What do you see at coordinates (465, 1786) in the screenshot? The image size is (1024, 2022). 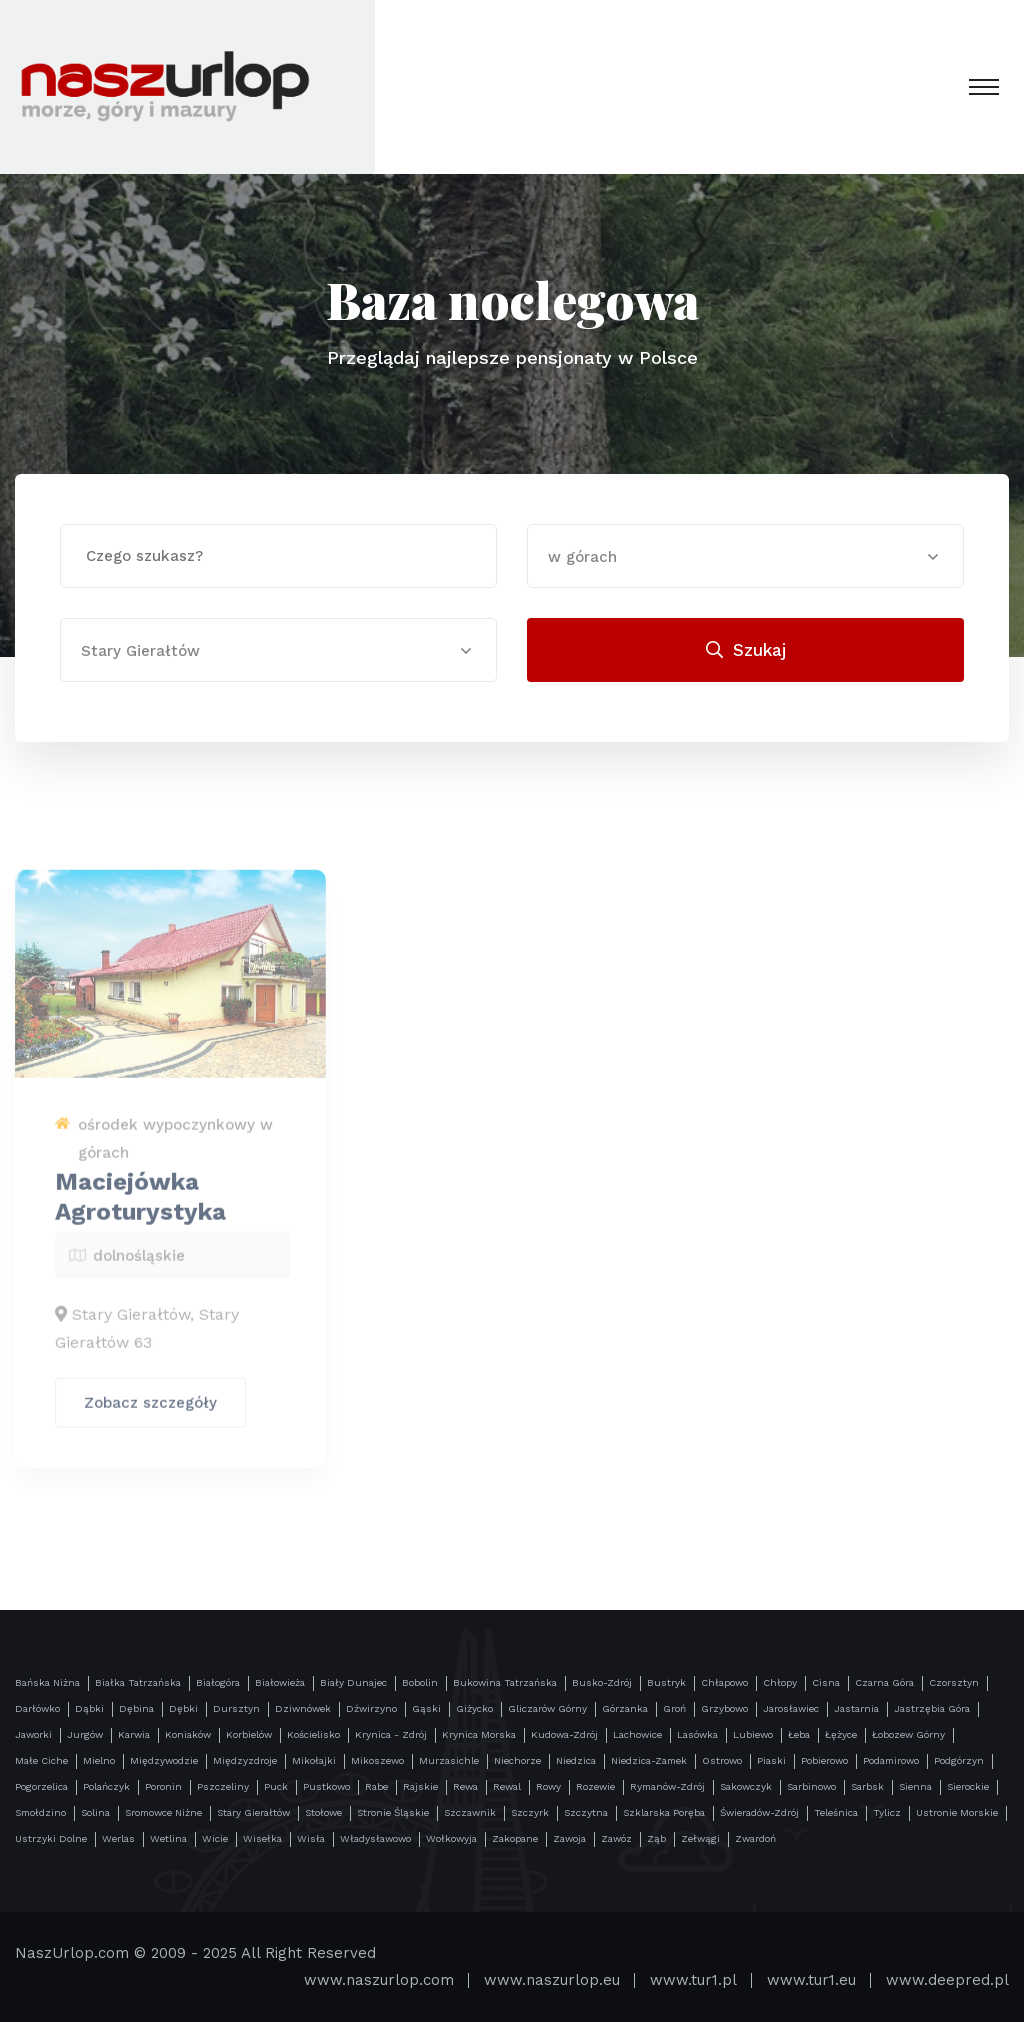 I see `Rewa` at bounding box center [465, 1786].